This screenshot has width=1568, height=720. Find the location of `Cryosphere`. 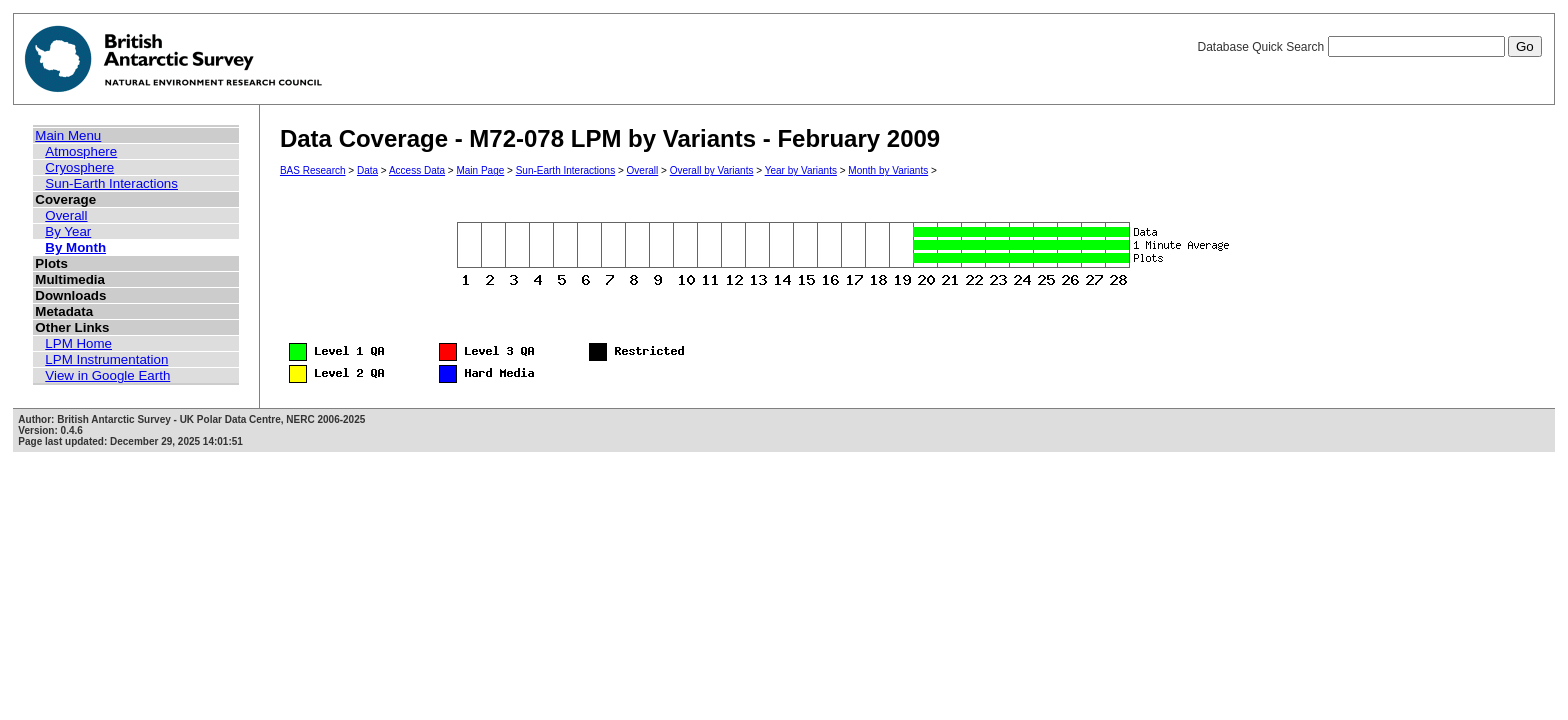

Cryosphere is located at coordinates (79, 167).